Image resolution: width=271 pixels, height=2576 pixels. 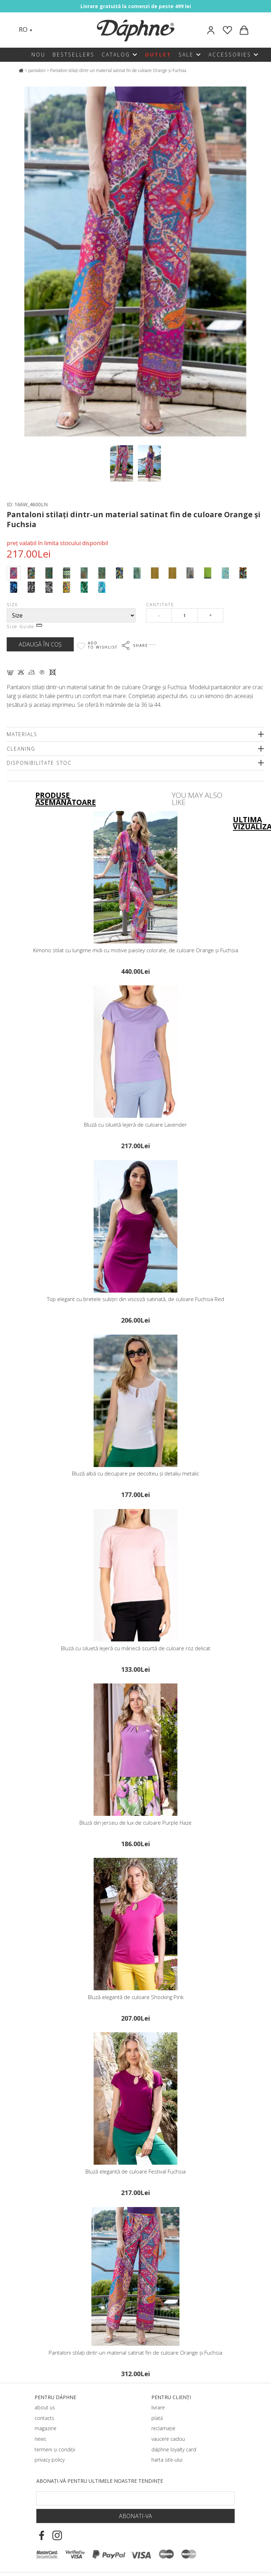 What do you see at coordinates (45, 30) in the screenshot?
I see `[Search]` at bounding box center [45, 30].